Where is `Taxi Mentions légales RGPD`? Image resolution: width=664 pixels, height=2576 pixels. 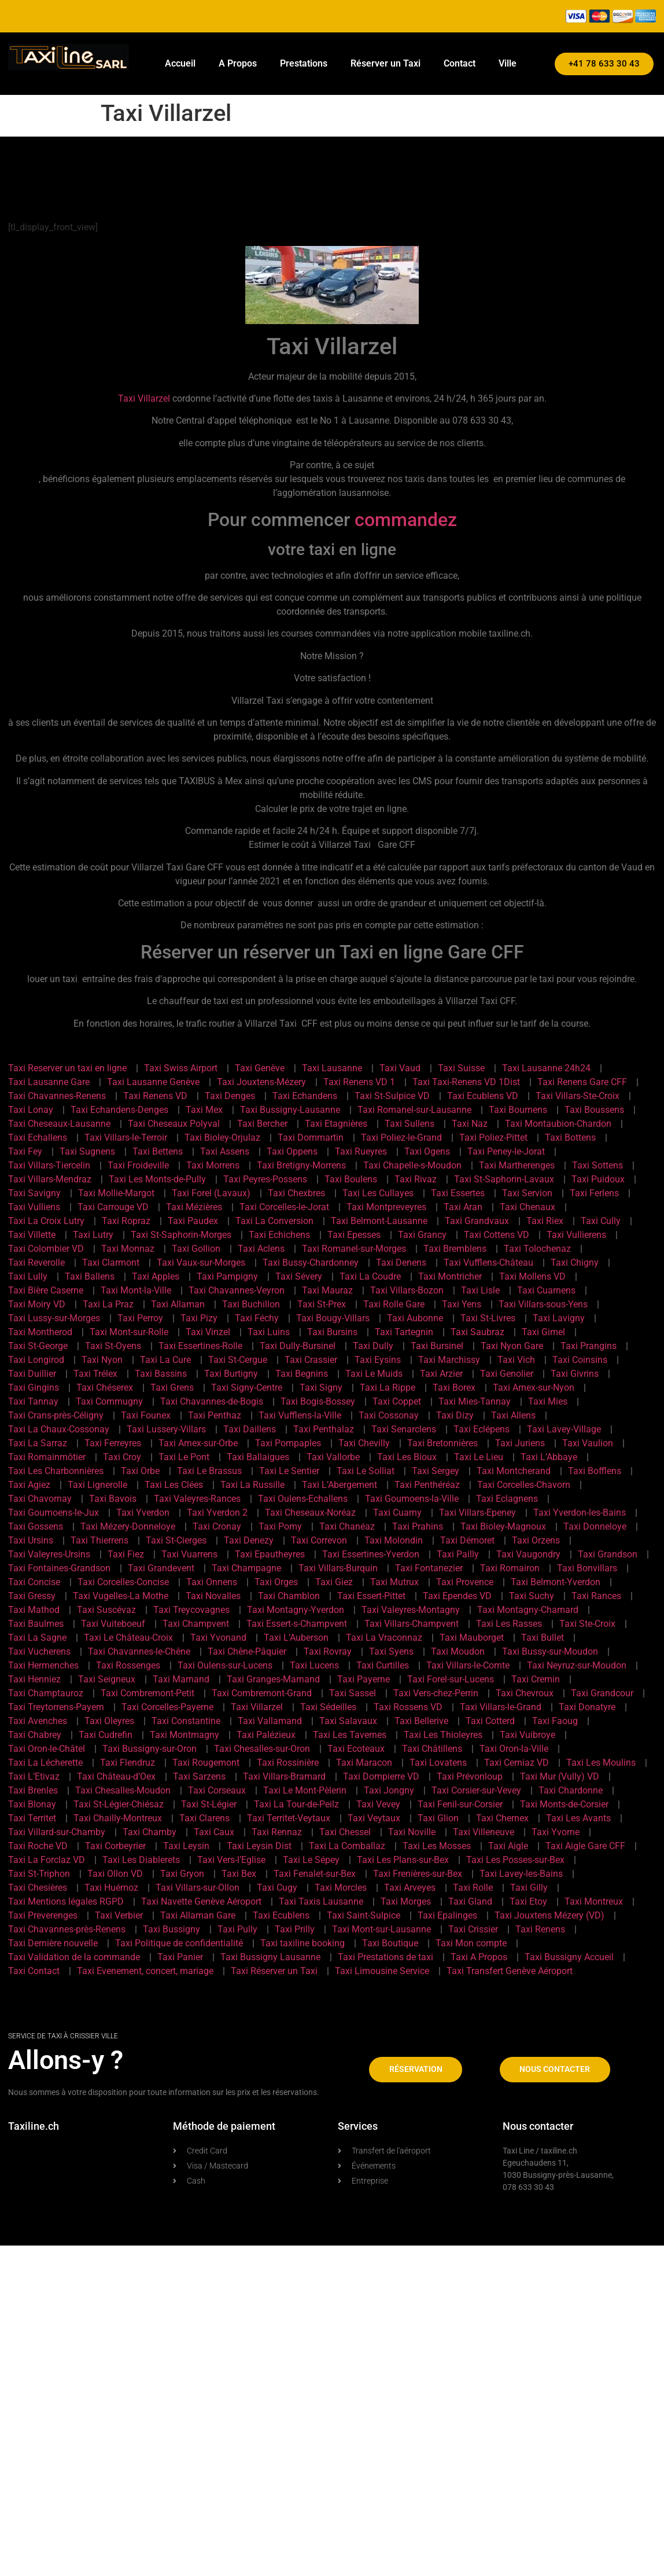 Taxi Mentions légales RGPD is located at coordinates (66, 1901).